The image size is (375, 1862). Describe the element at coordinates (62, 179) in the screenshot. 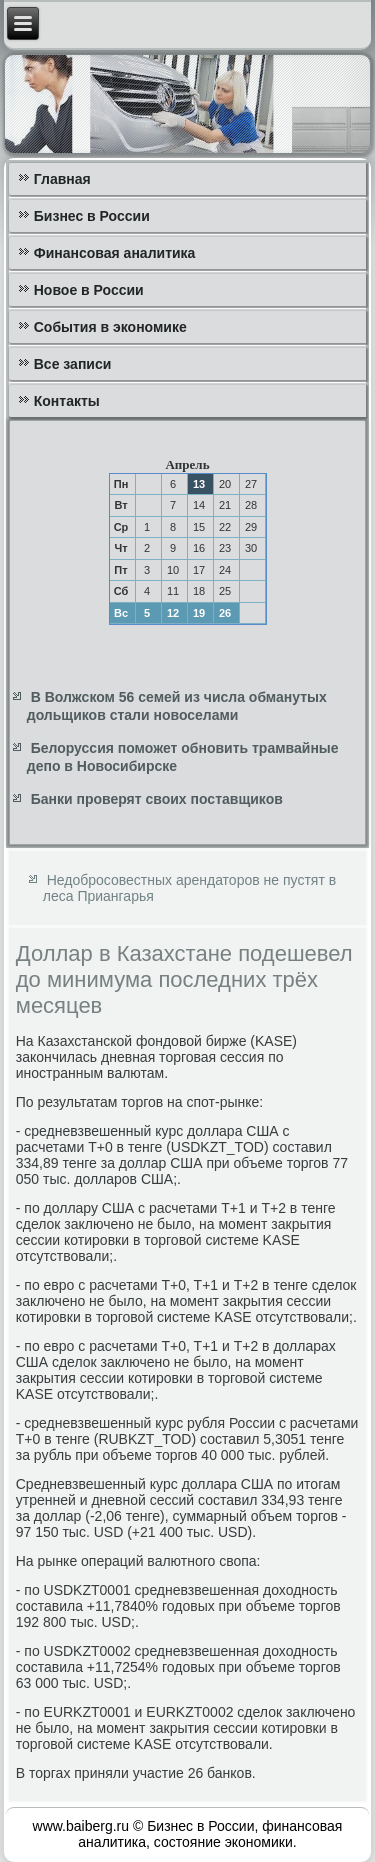

I see `Главная` at that location.